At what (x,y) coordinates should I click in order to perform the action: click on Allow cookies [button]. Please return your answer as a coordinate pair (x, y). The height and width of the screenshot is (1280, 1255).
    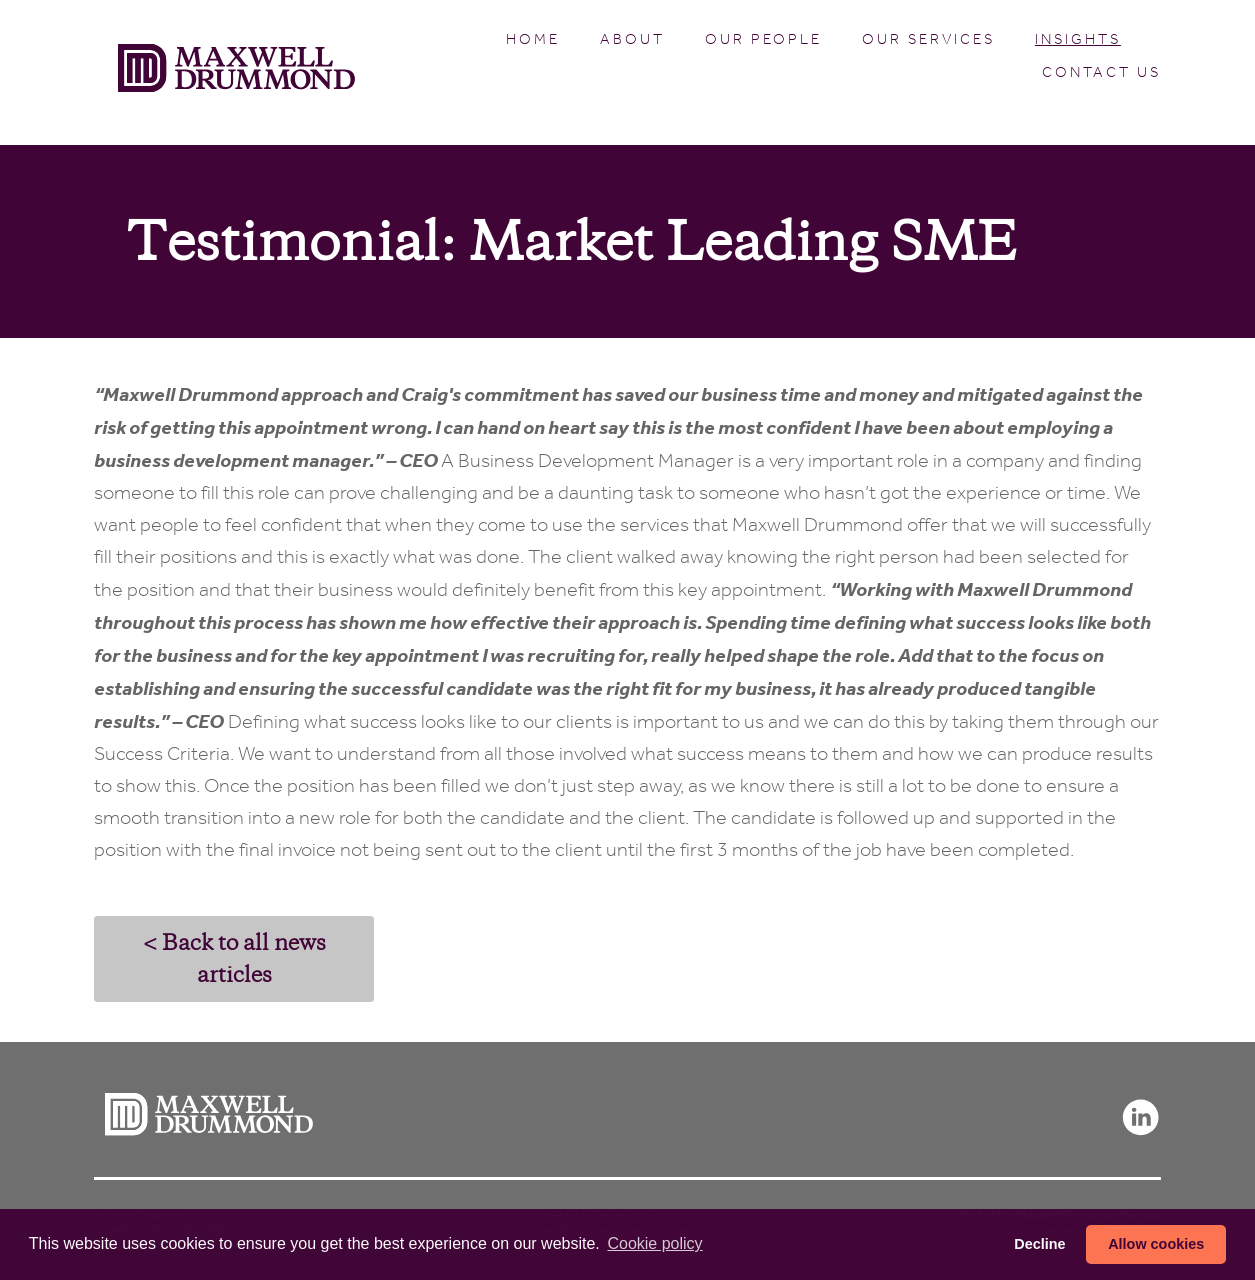
    Looking at the image, I should click on (1156, 1244).